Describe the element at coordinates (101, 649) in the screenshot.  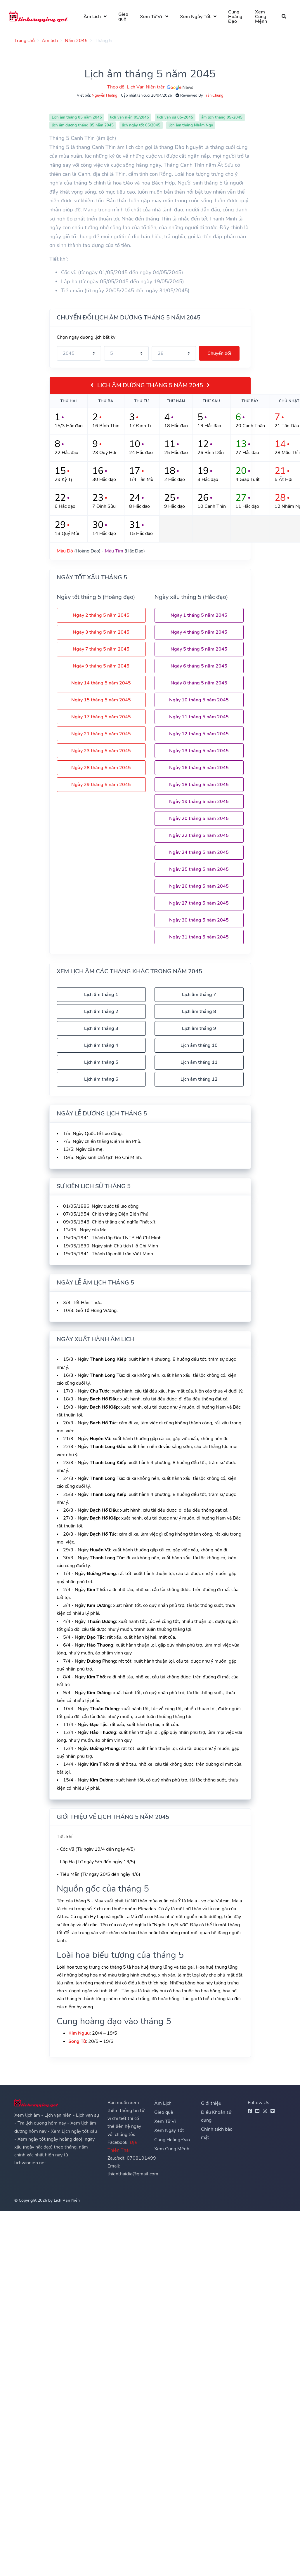
I see `Ngày 7 tháng 5 năm 2045` at that location.